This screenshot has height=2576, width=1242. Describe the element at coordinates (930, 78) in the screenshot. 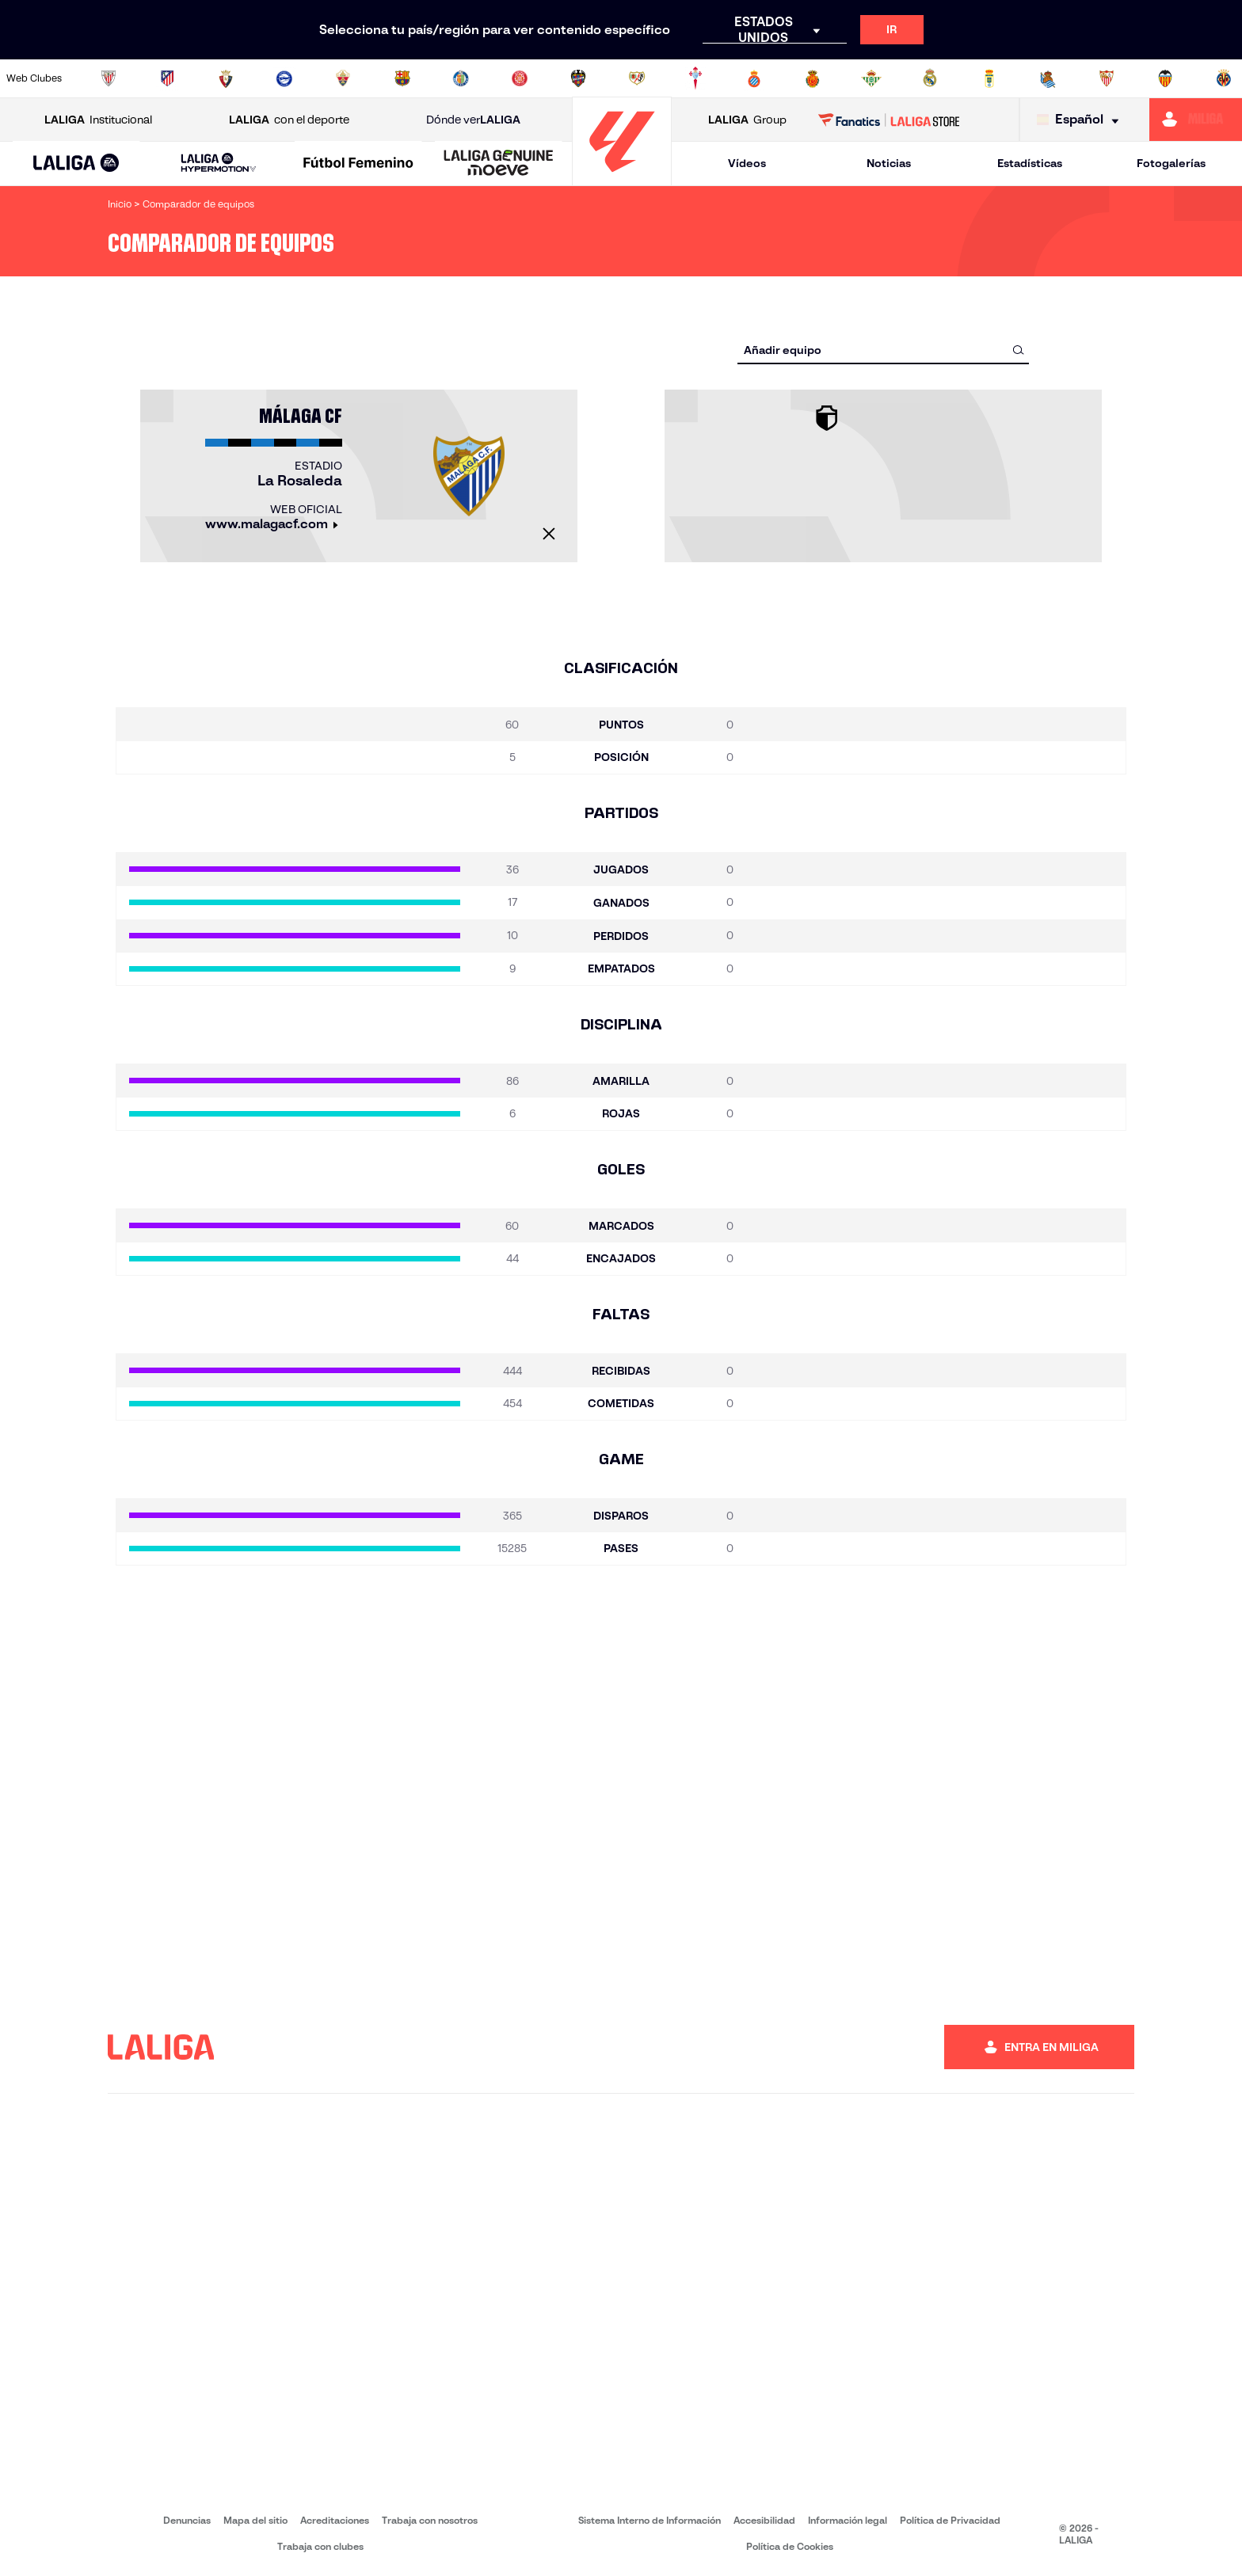

I see `[Ir a https://www.realmadrid.com/]` at that location.